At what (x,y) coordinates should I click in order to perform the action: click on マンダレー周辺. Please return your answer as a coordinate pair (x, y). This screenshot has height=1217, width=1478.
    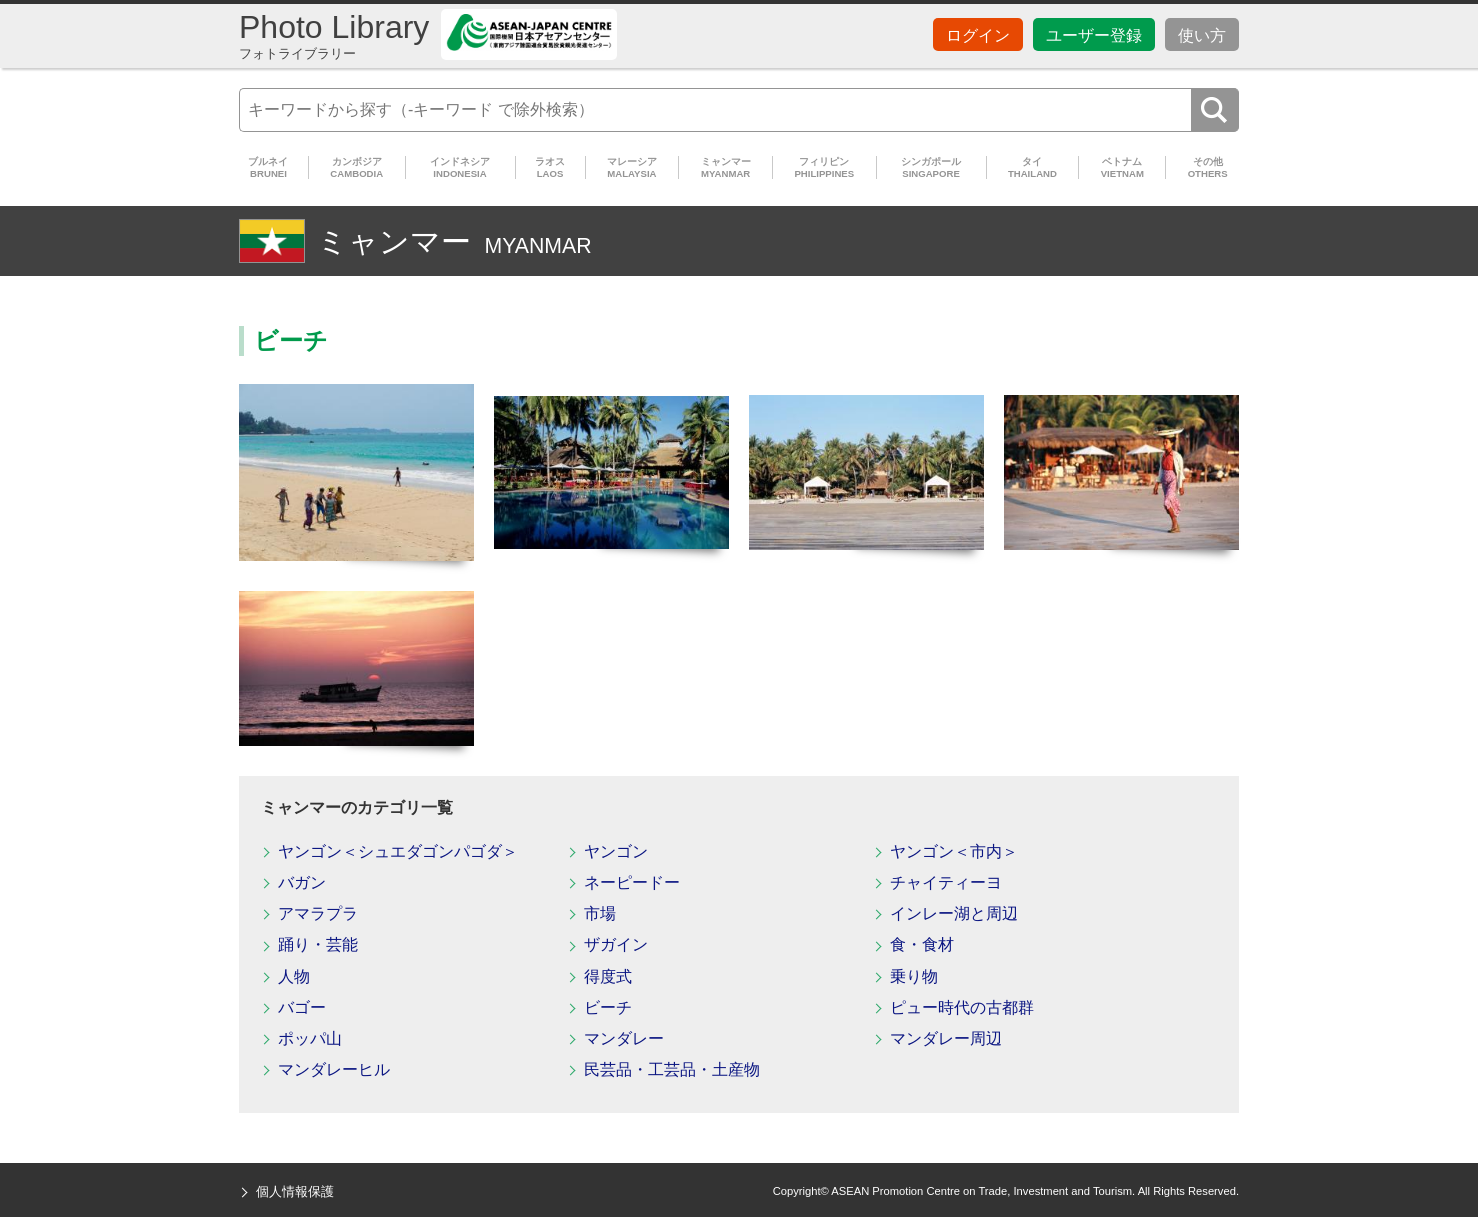
    Looking at the image, I should click on (946, 1038).